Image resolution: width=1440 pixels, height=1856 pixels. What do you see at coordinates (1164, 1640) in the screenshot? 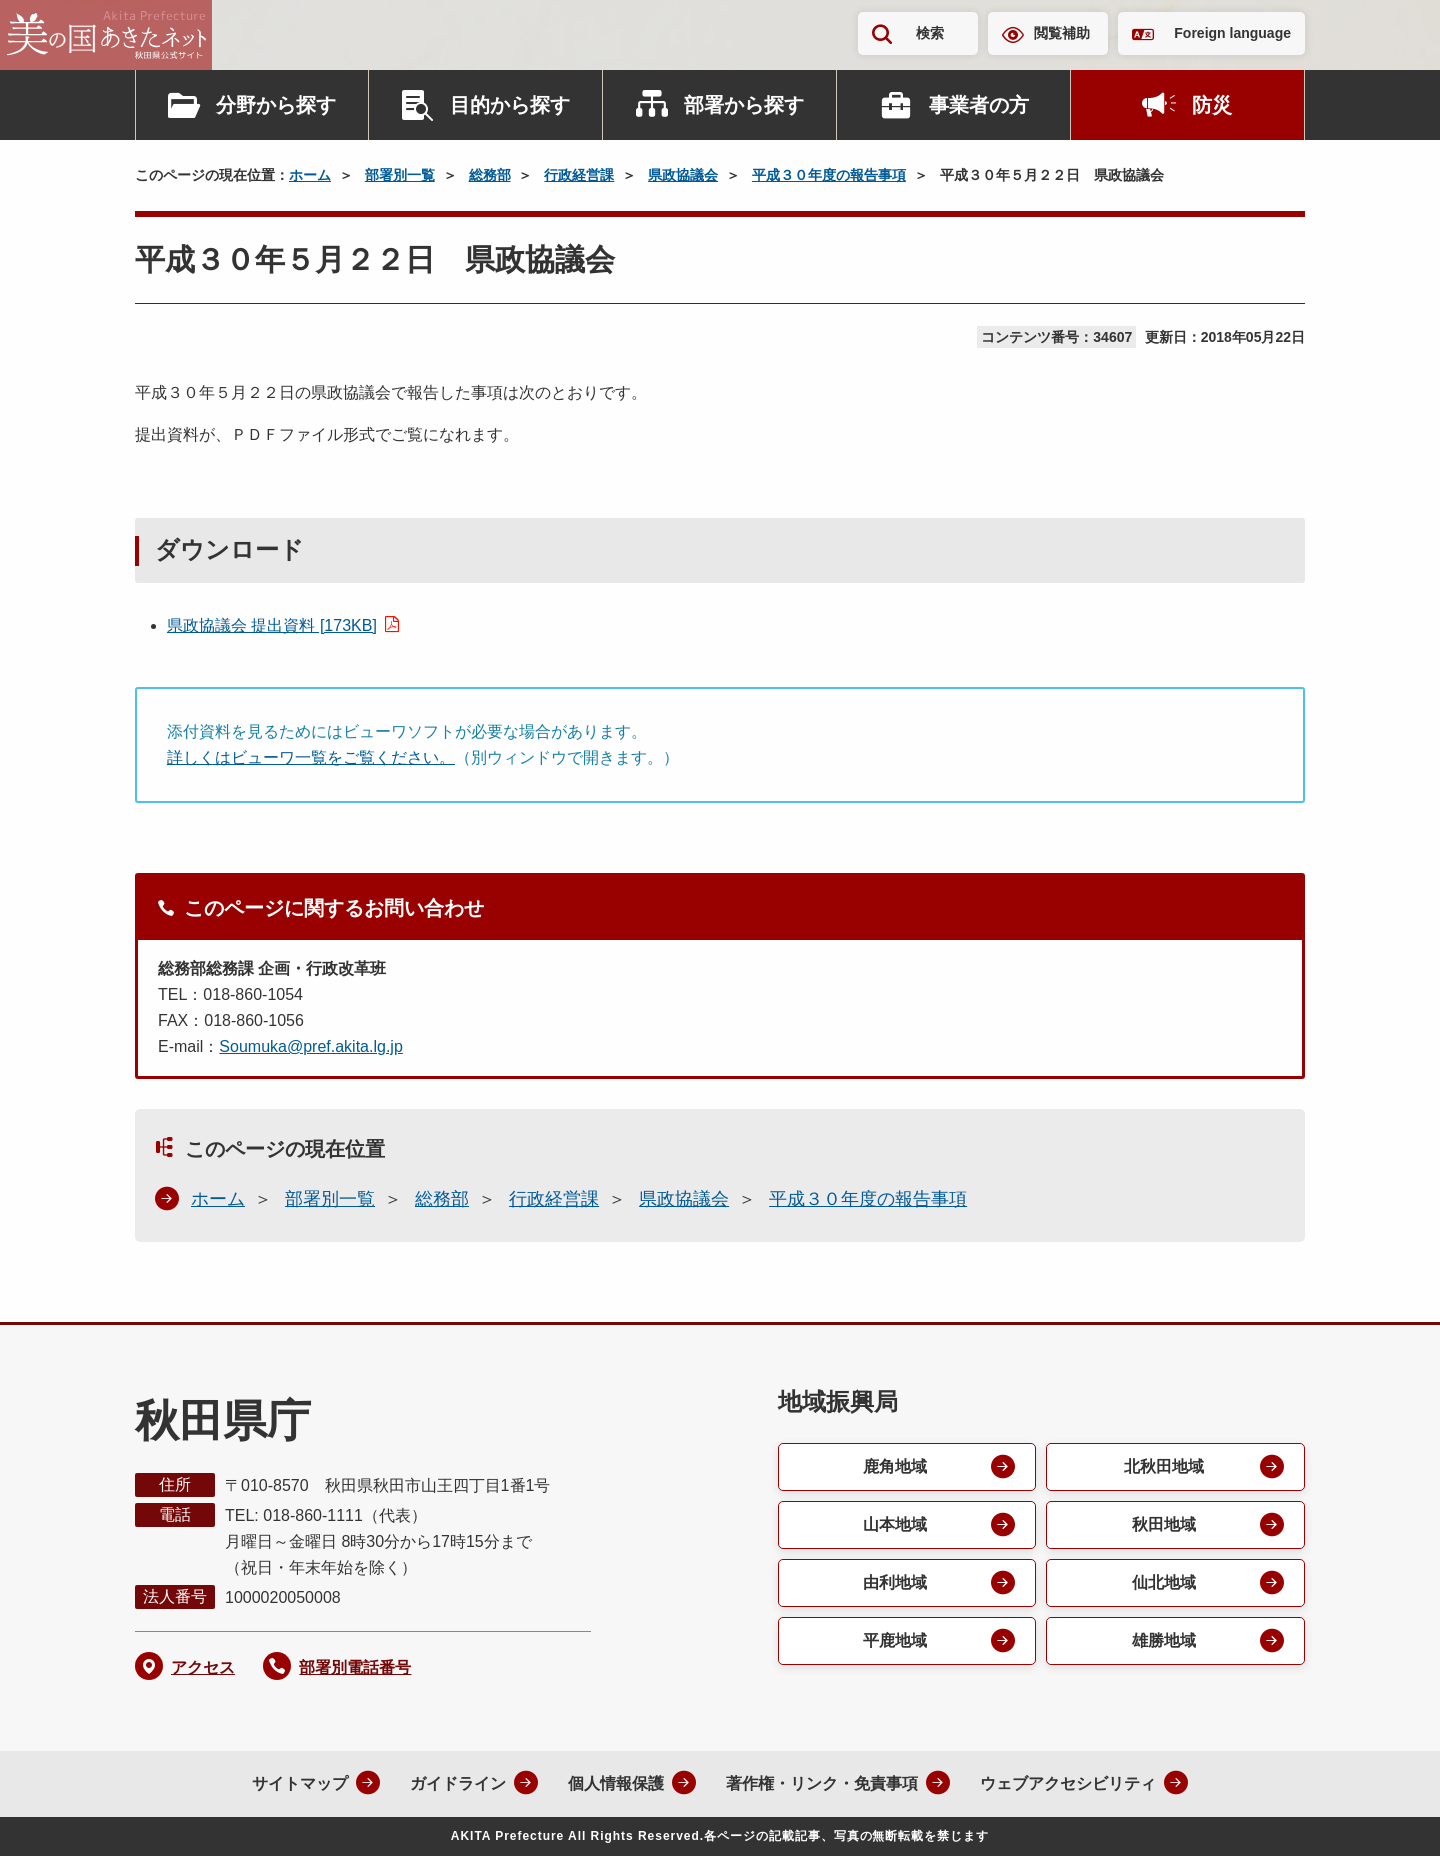
I see `雄勝地域` at bounding box center [1164, 1640].